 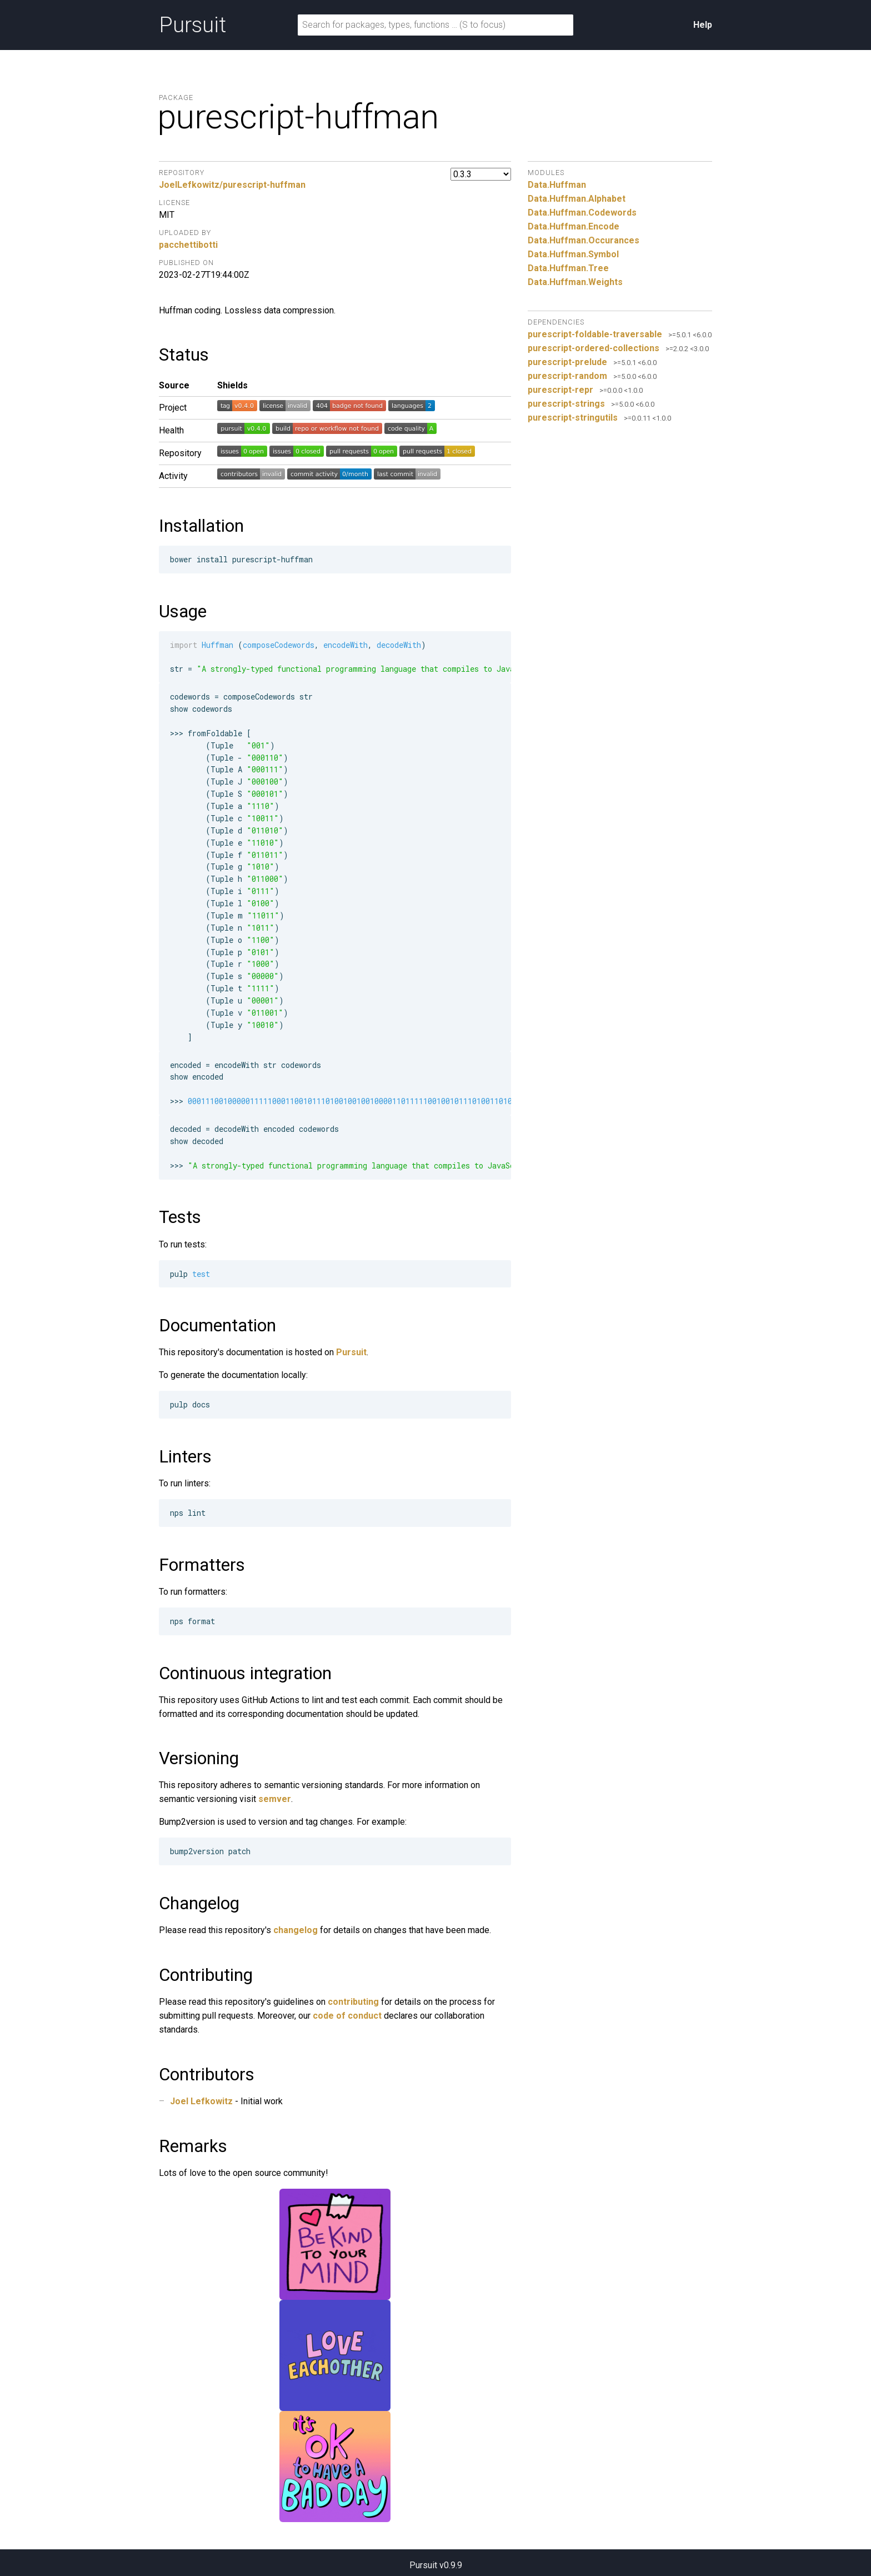 I want to click on changelog, so click(x=295, y=1930).